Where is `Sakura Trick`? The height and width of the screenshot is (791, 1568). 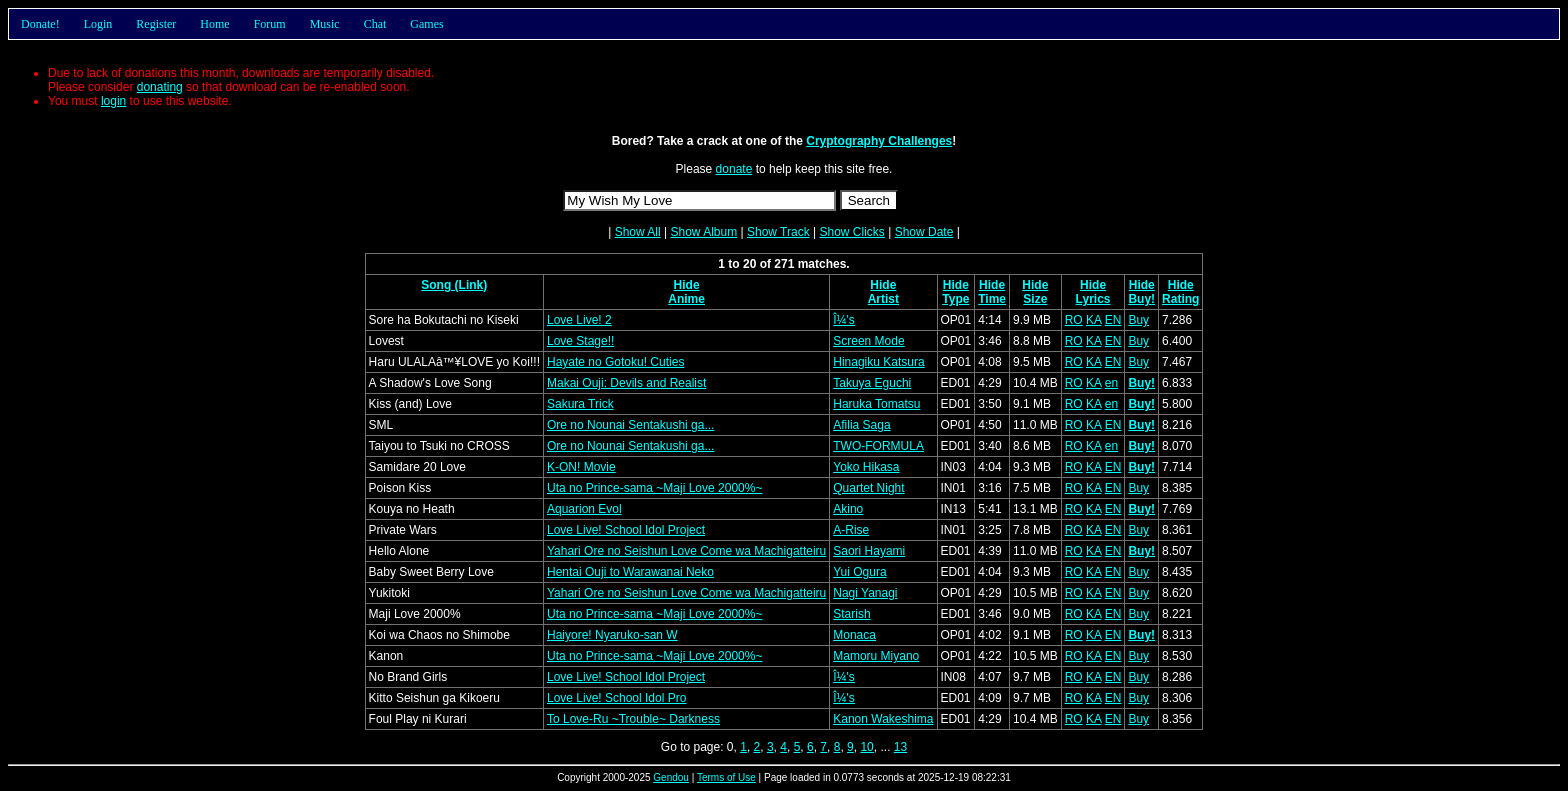 Sakura Trick is located at coordinates (580, 404).